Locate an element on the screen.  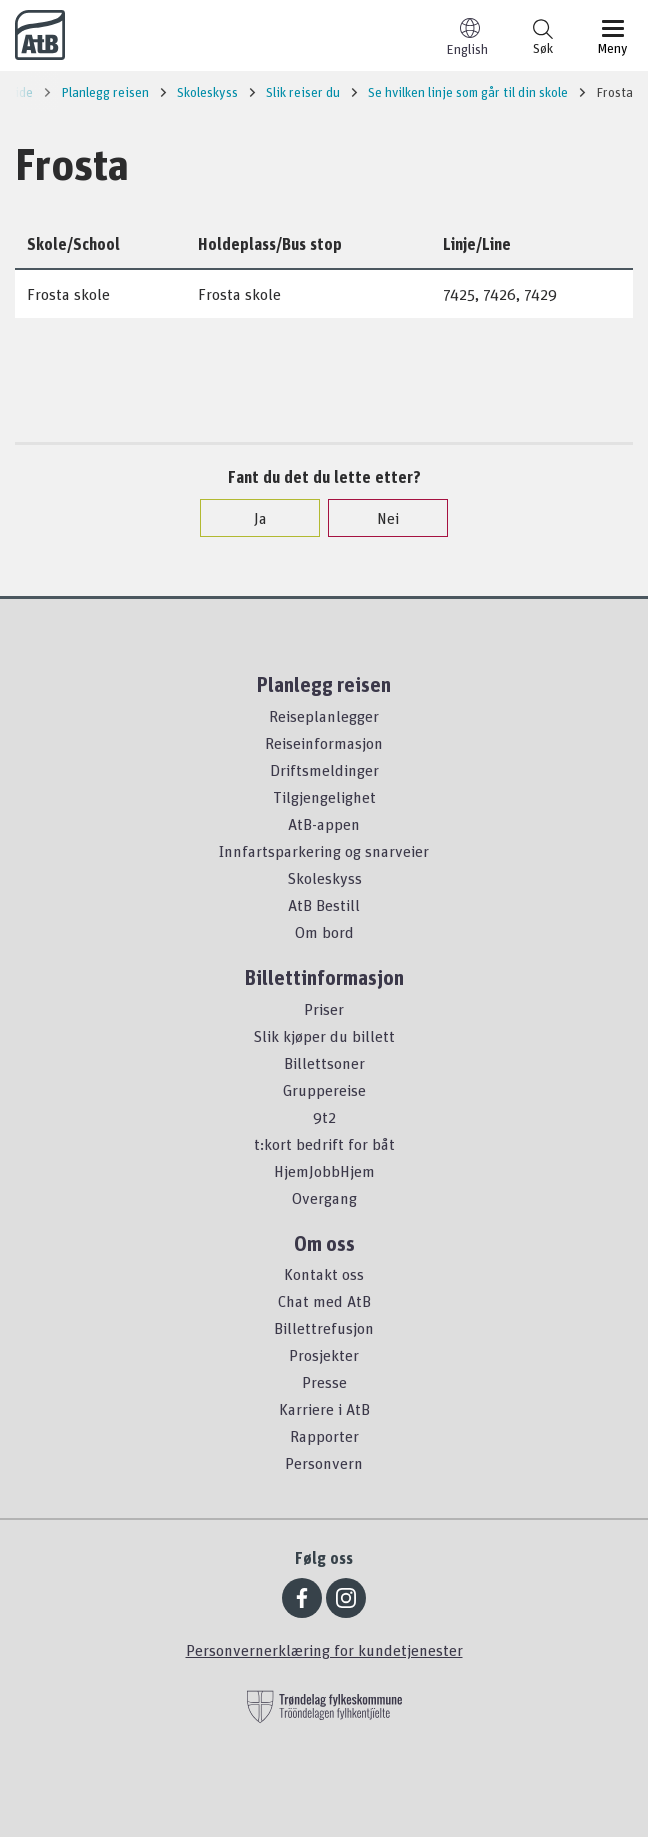
Billettrefusjon is located at coordinates (324, 1328).